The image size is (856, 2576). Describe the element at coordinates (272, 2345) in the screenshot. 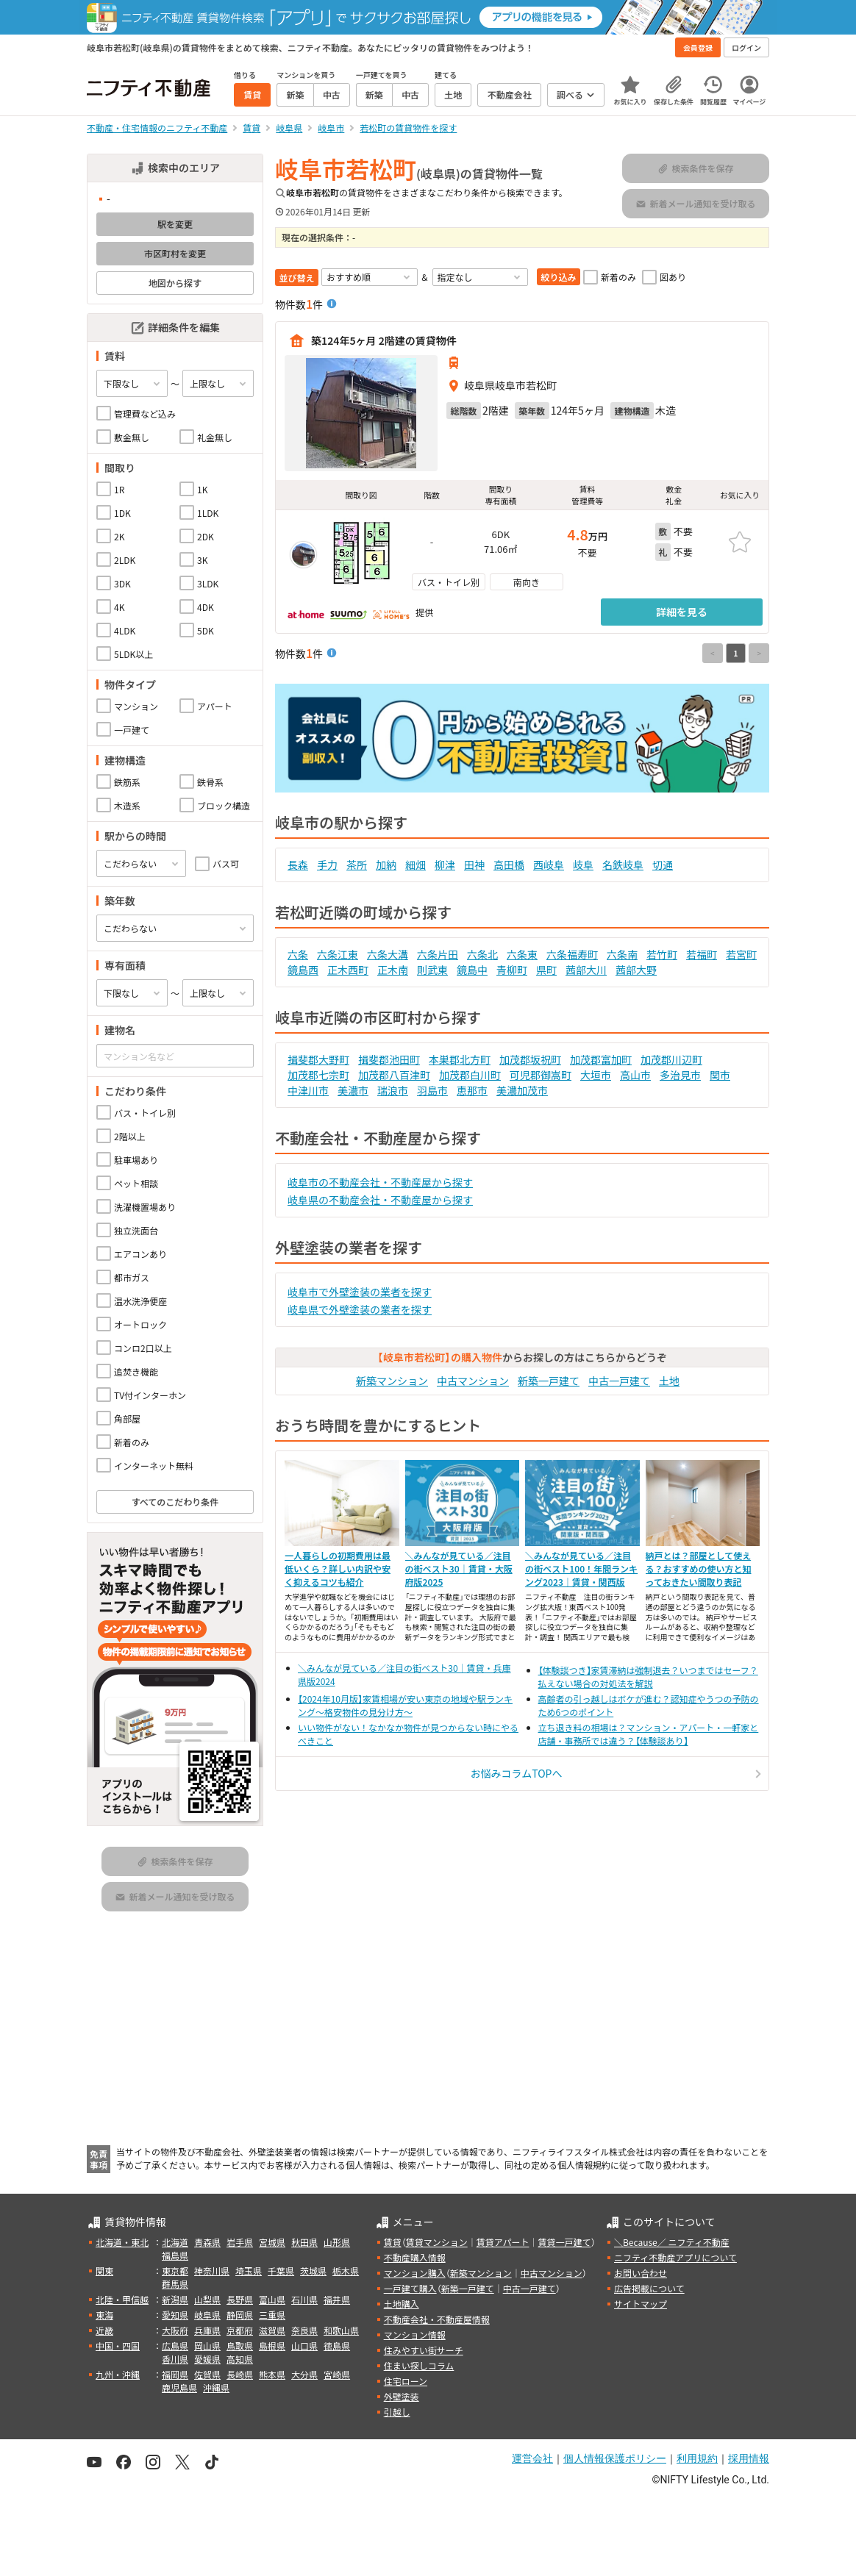

I see `島根県` at that location.